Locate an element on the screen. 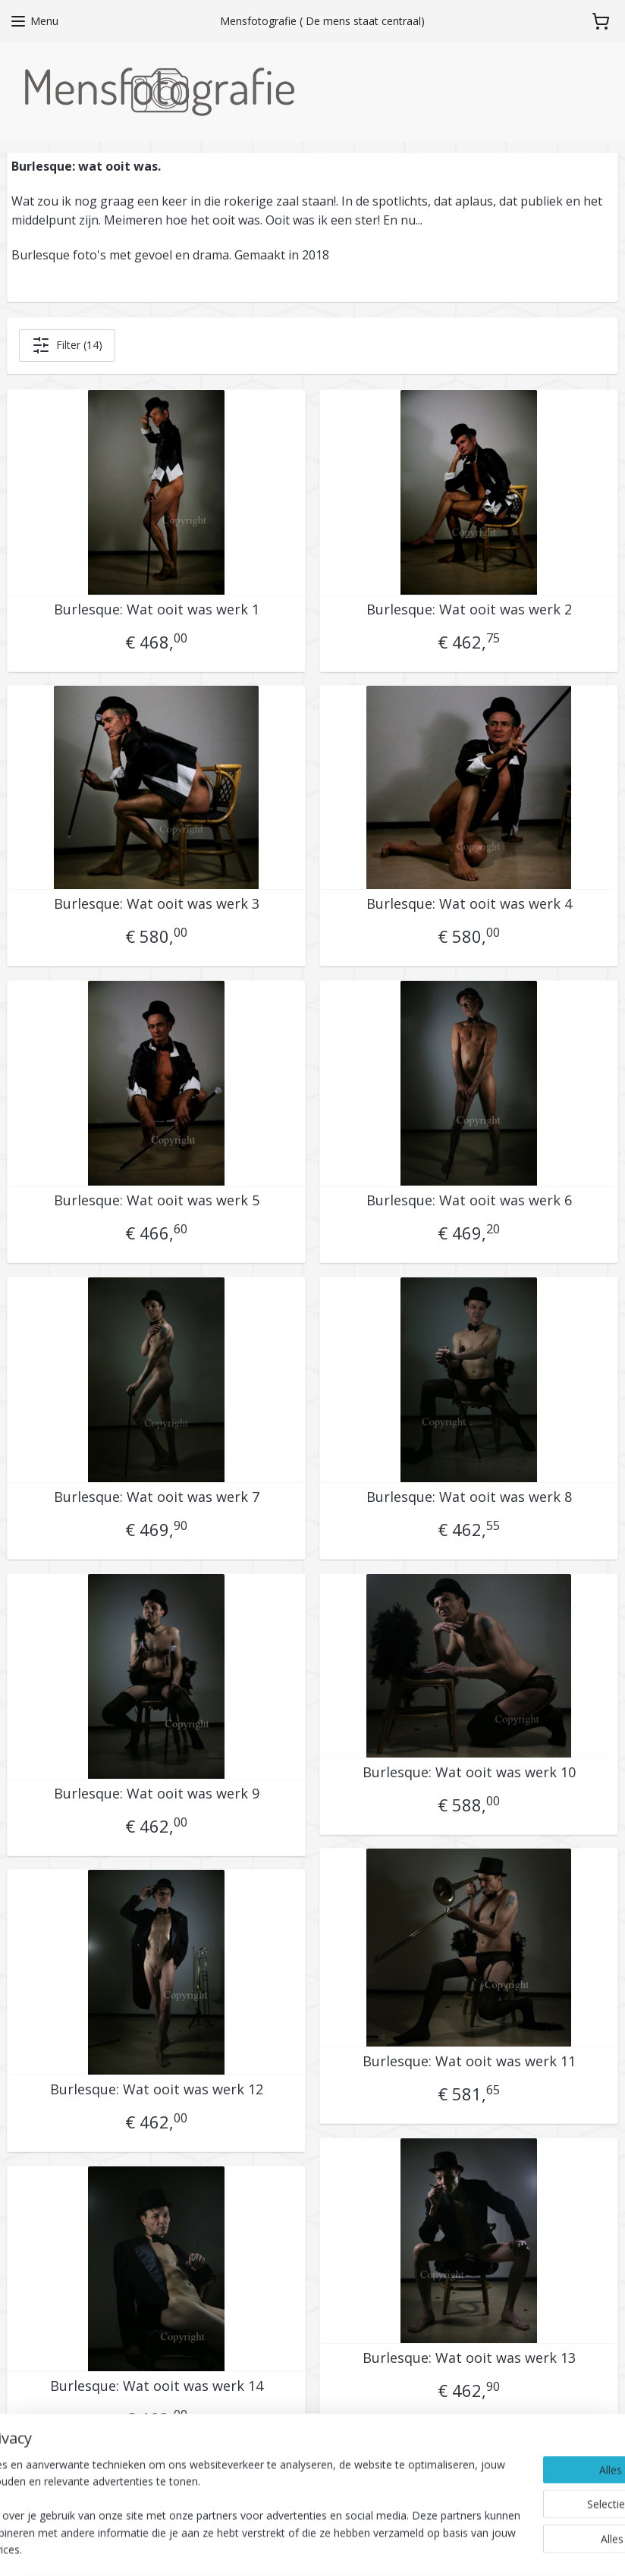  Burlesque: Wat ooit was werk 8 is located at coordinates (469, 1497).